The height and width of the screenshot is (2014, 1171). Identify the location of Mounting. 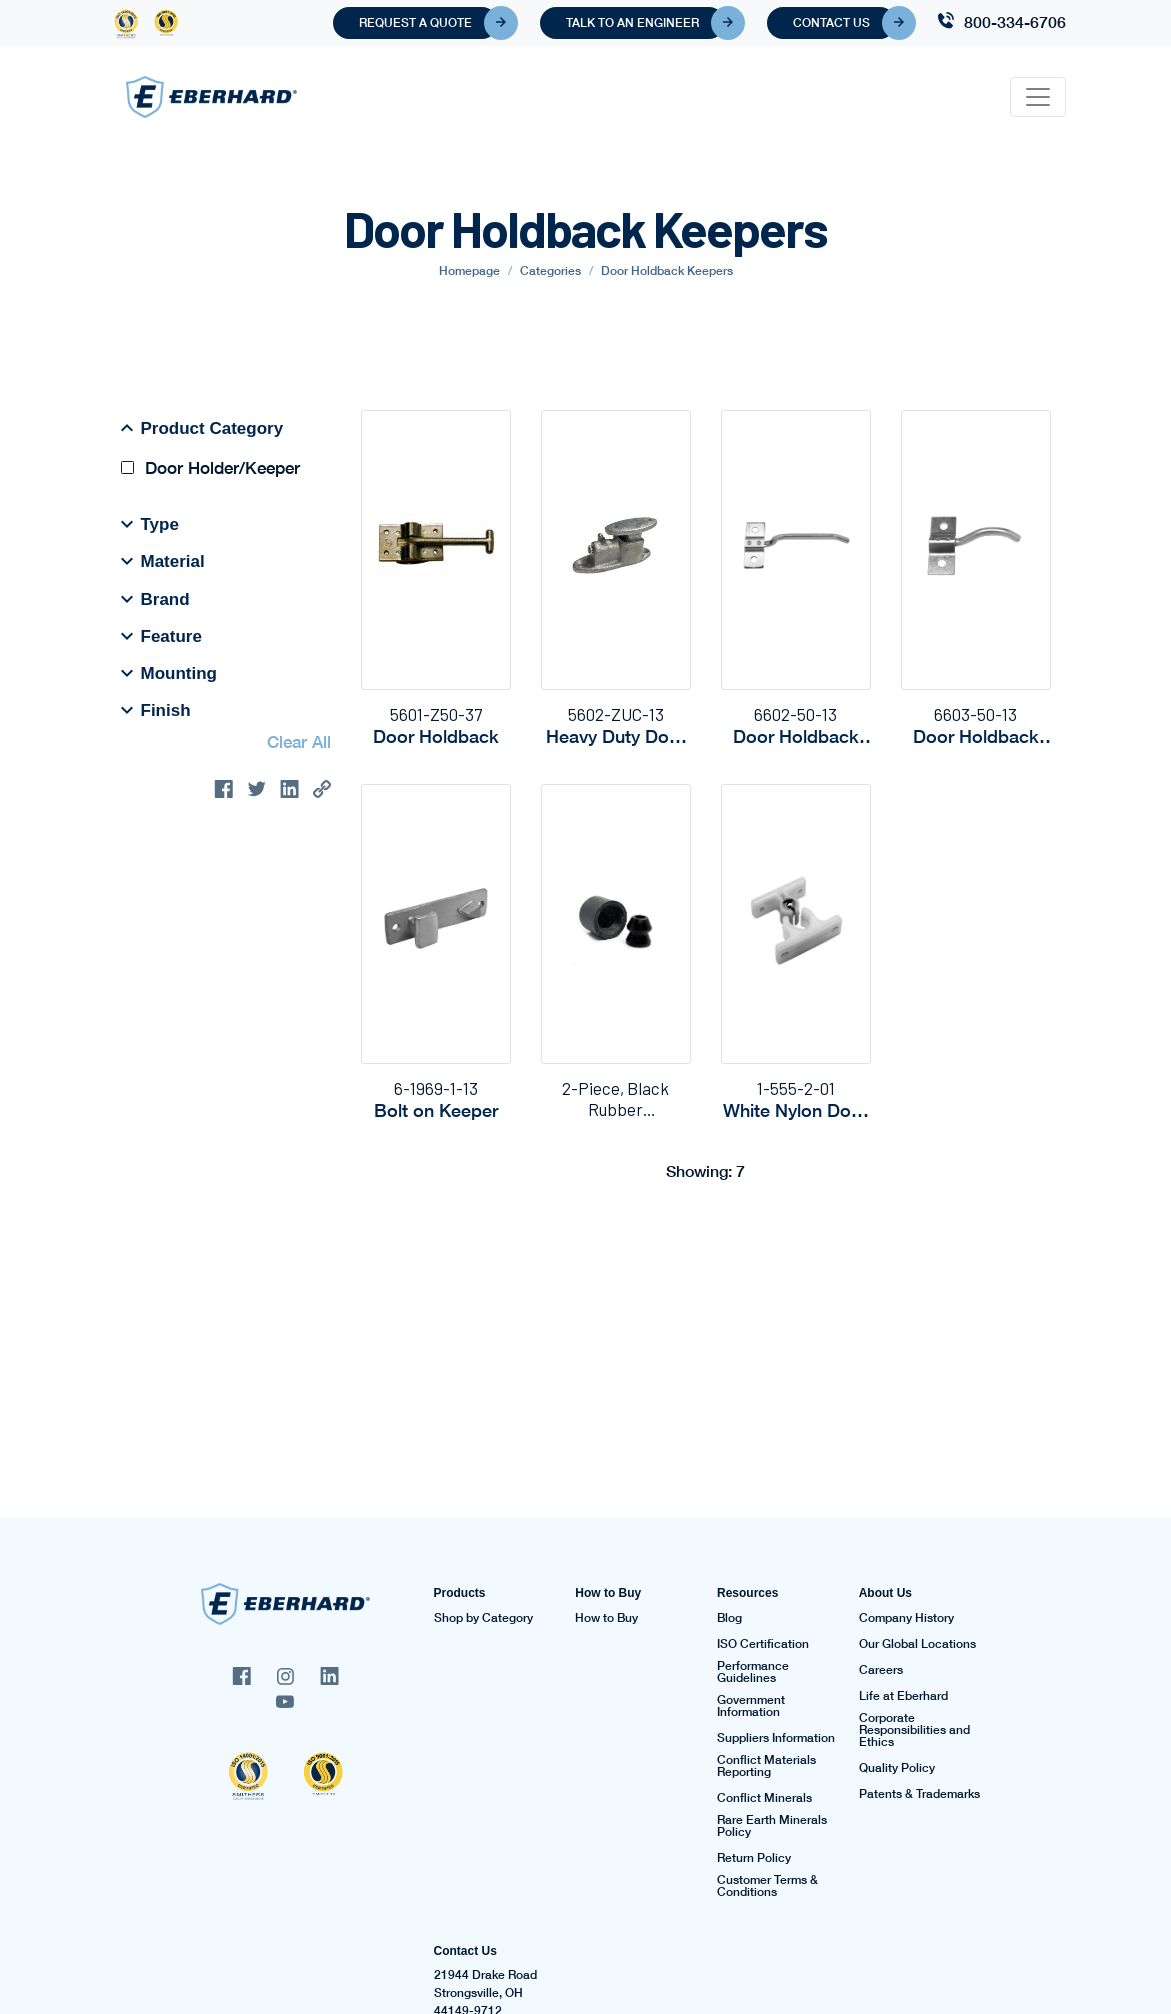
(169, 673).